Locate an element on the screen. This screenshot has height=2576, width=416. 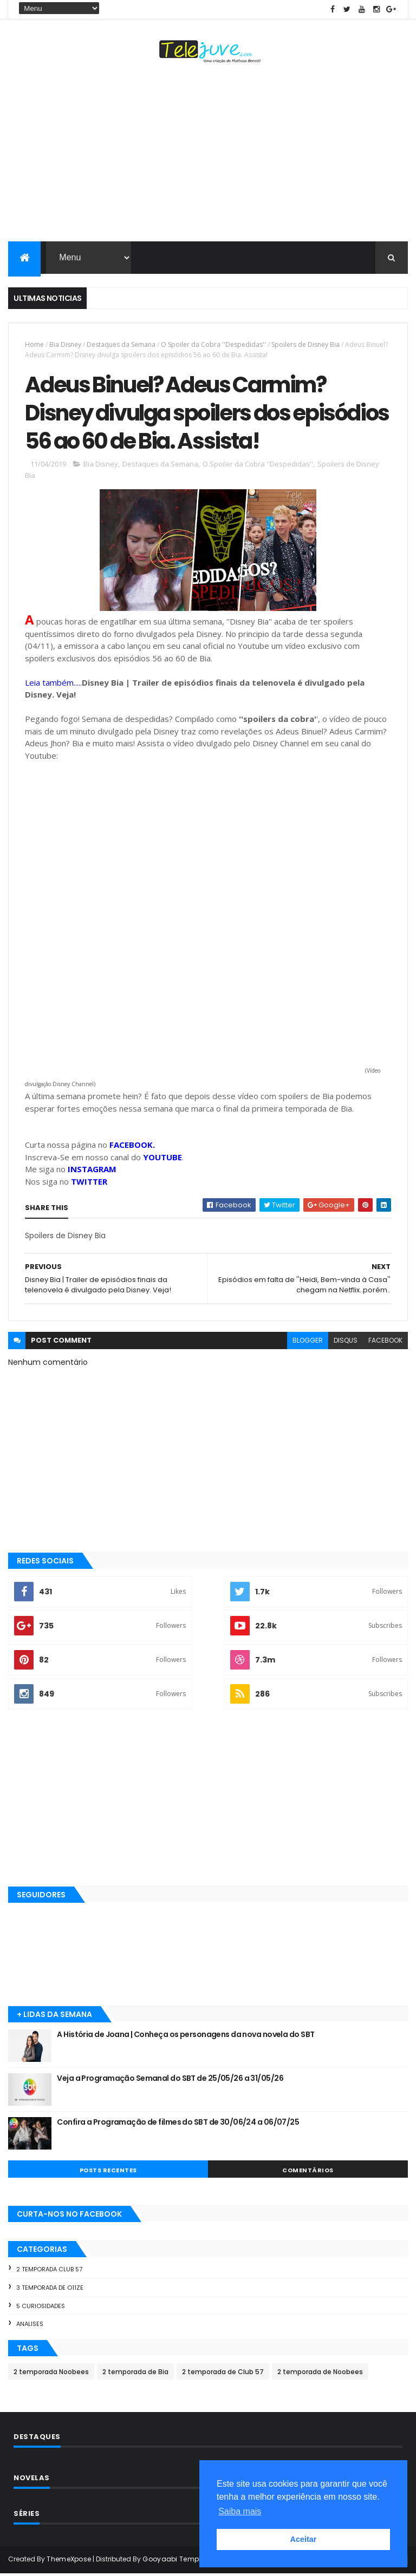
3 temporada de O11ZE is located at coordinates (49, 2289).